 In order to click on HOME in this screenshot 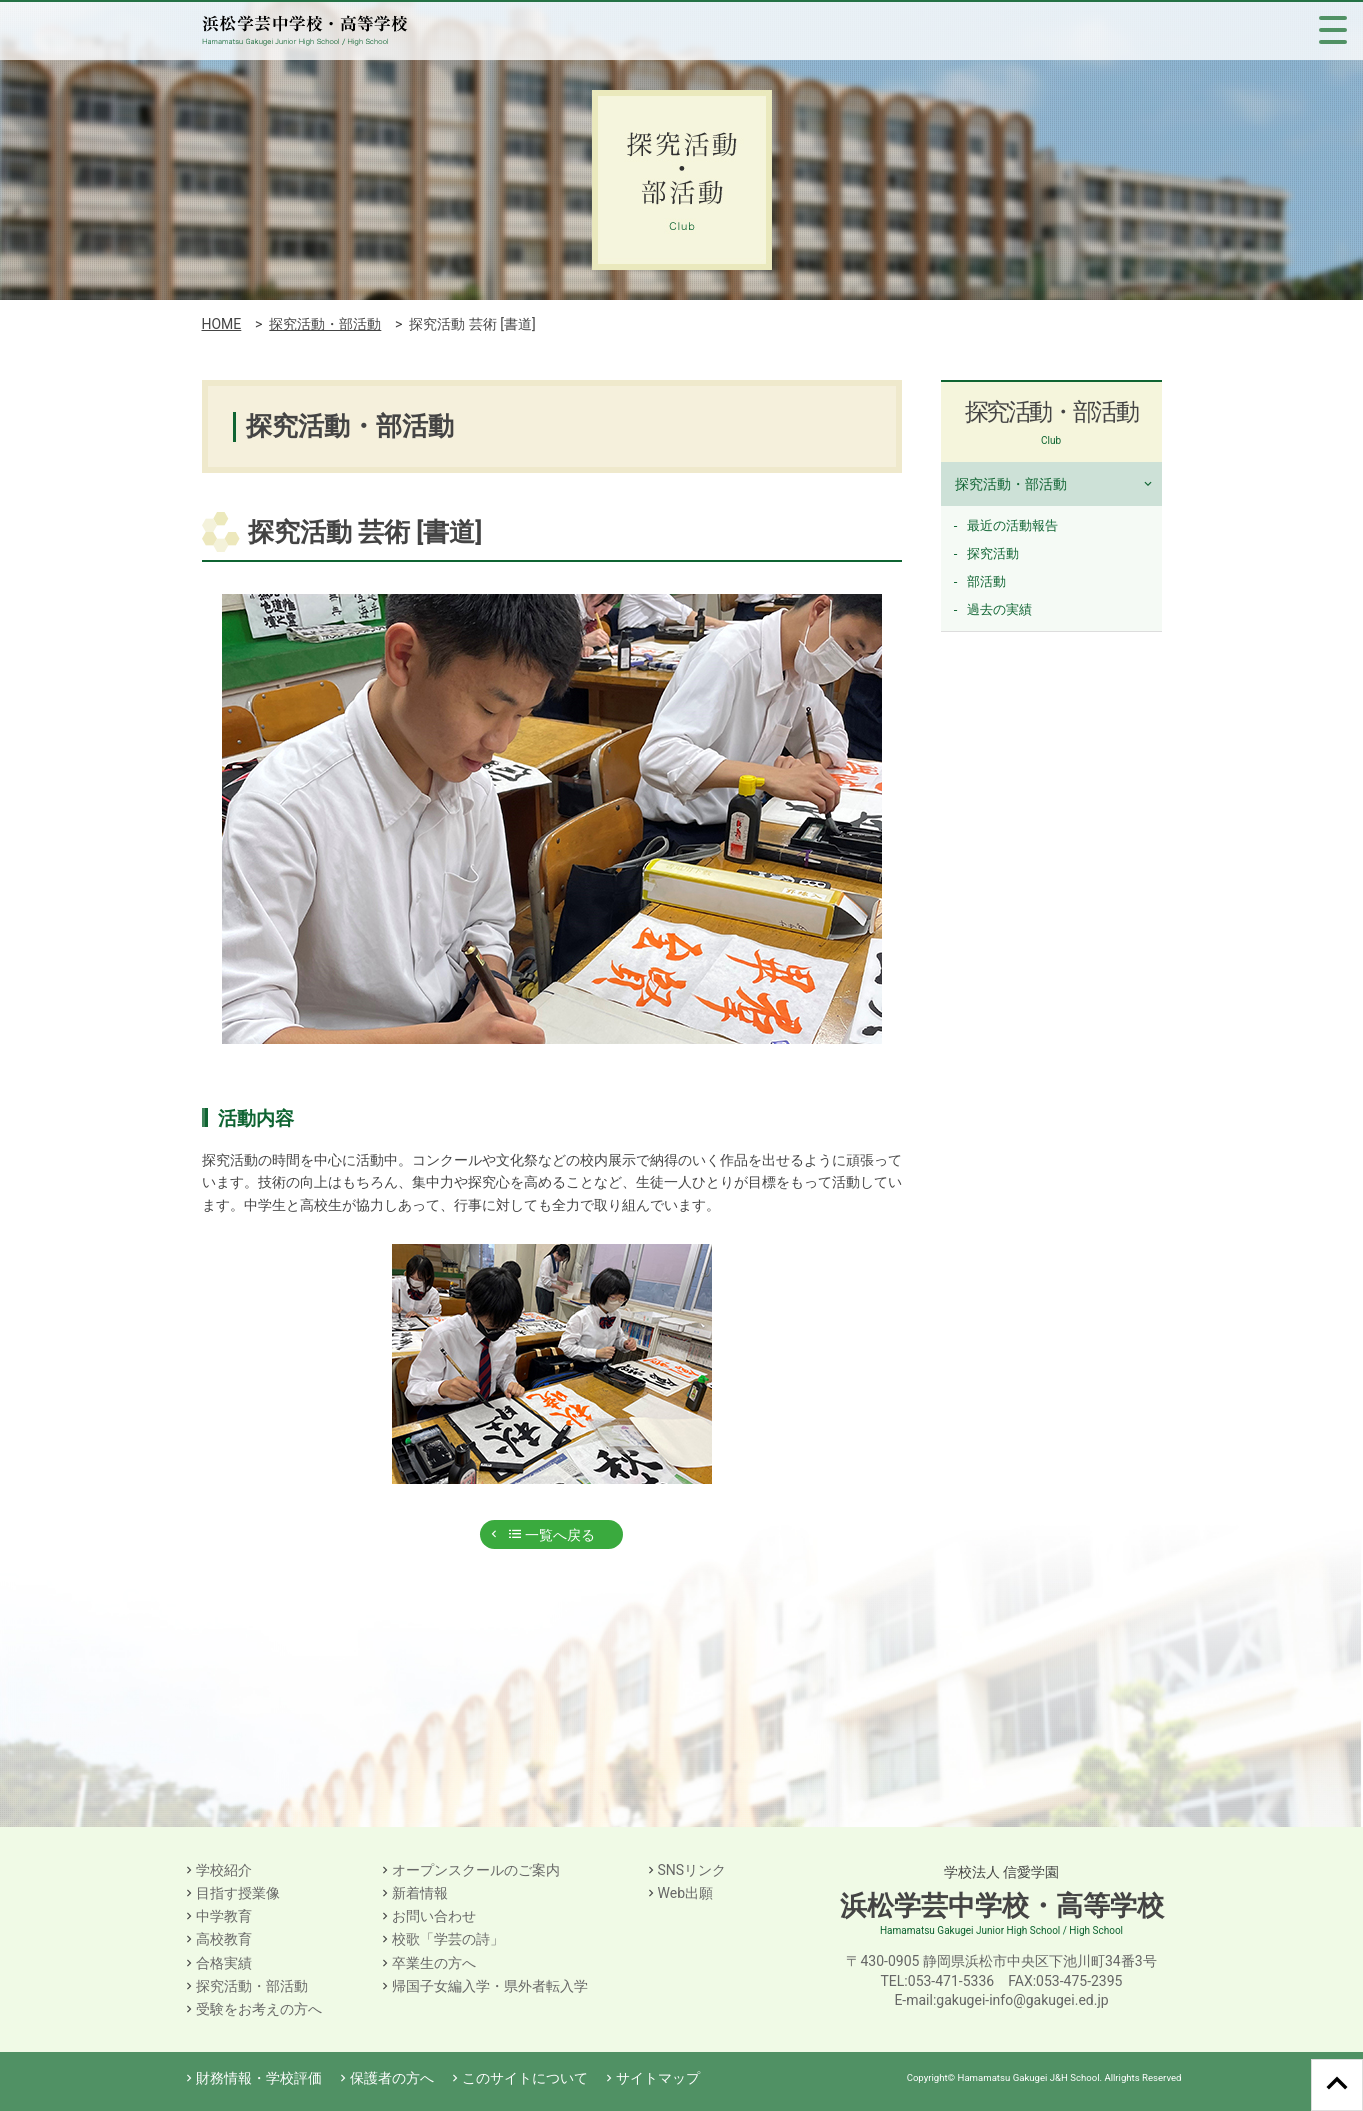, I will do `click(222, 324)`.